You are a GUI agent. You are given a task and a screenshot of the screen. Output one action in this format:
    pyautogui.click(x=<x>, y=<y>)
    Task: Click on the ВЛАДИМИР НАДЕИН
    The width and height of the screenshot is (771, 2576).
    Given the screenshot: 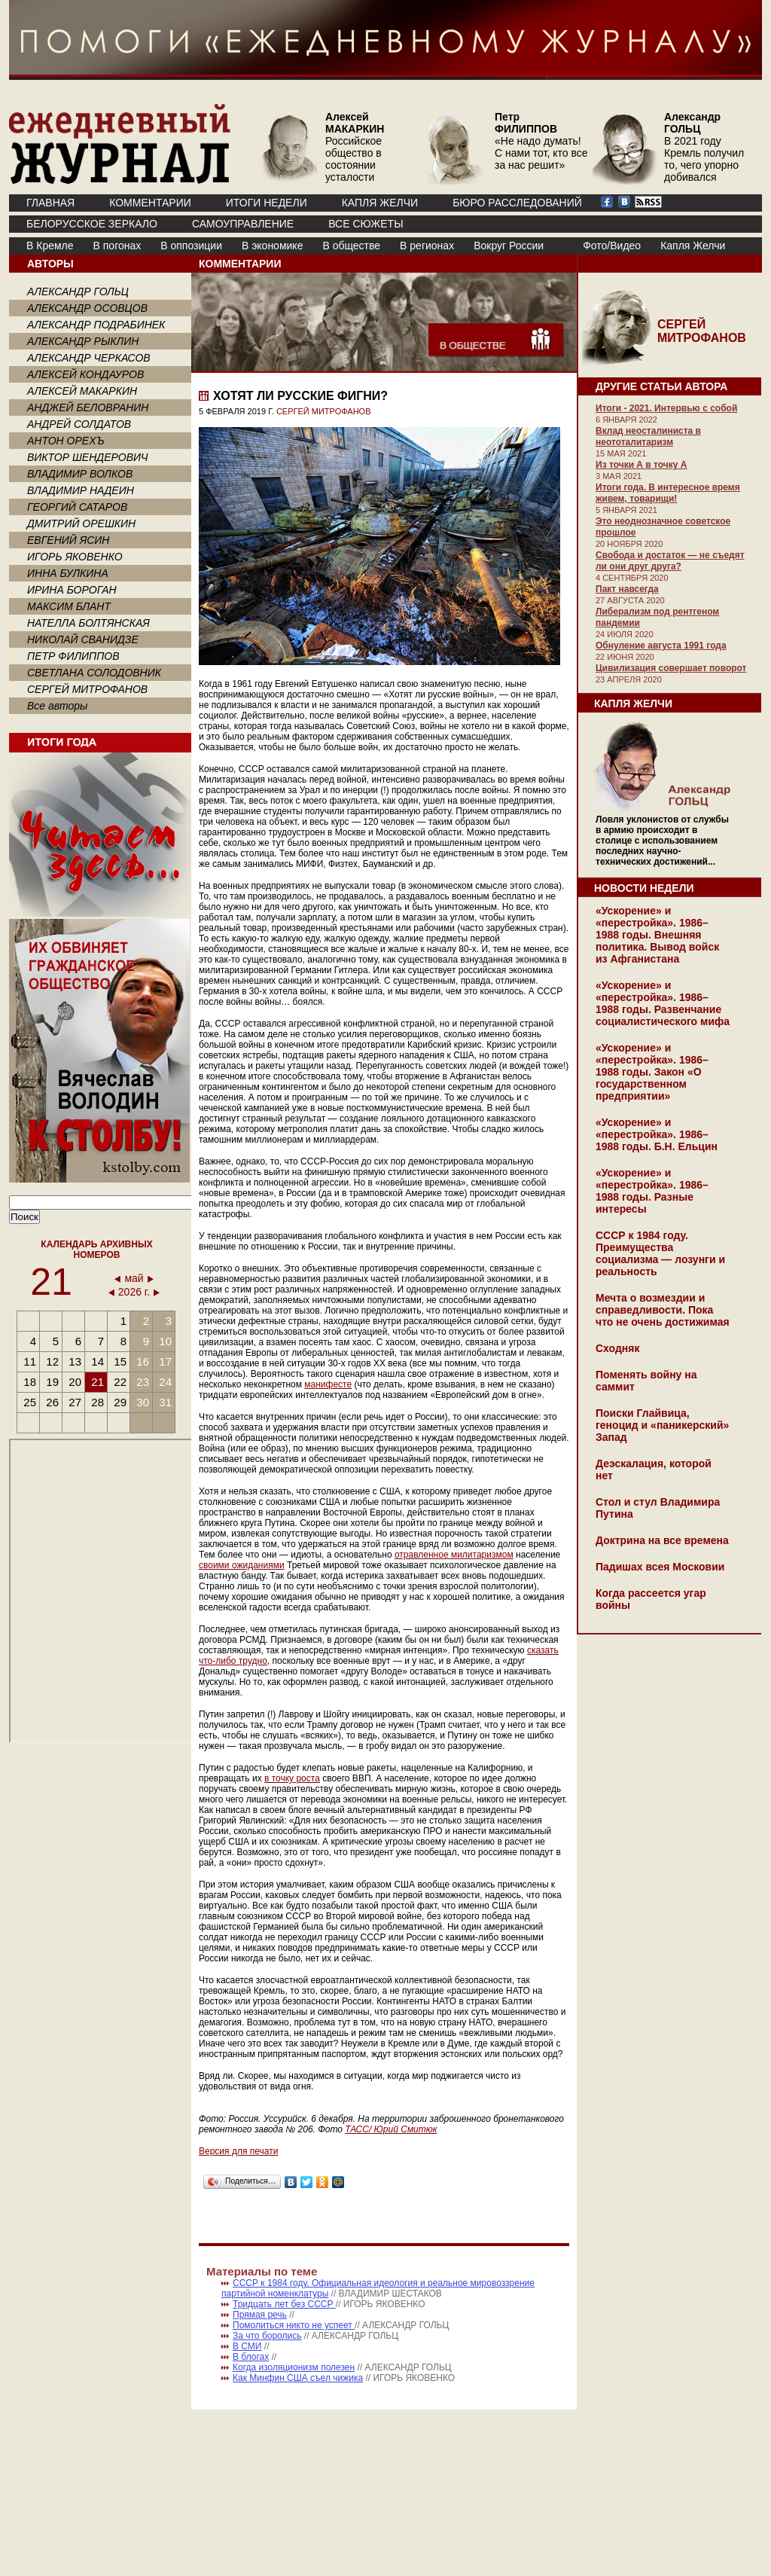 What is the action you would take?
    pyautogui.click(x=80, y=490)
    